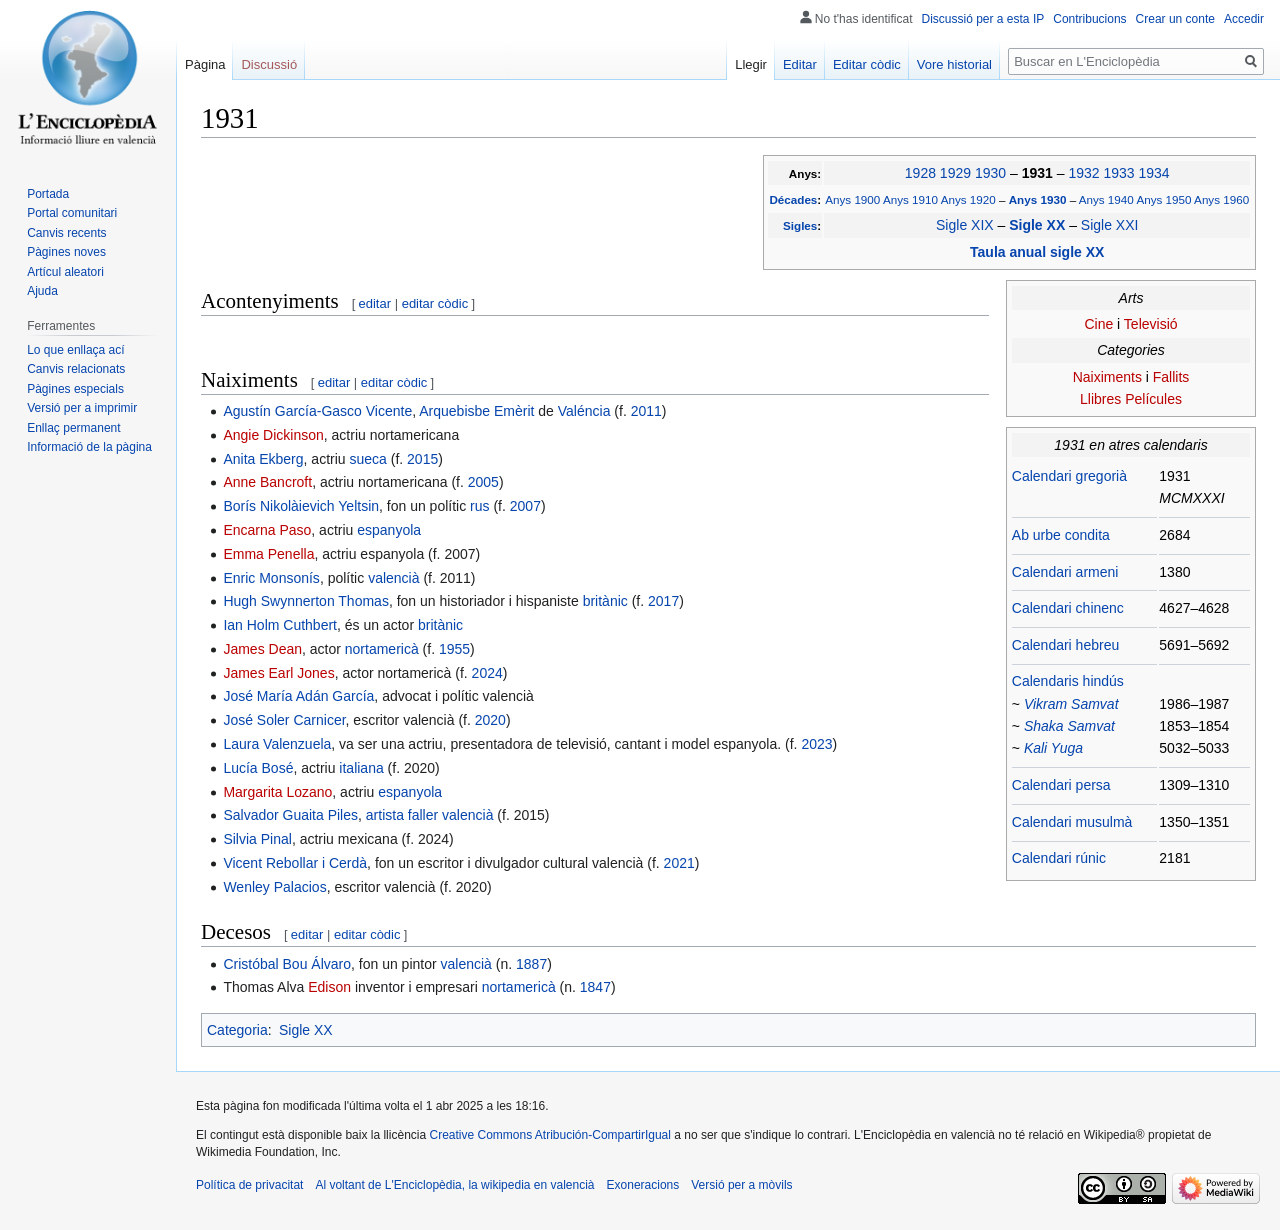  Describe the element at coordinates (277, 744) in the screenshot. I see `Laura Valenzuela` at that location.